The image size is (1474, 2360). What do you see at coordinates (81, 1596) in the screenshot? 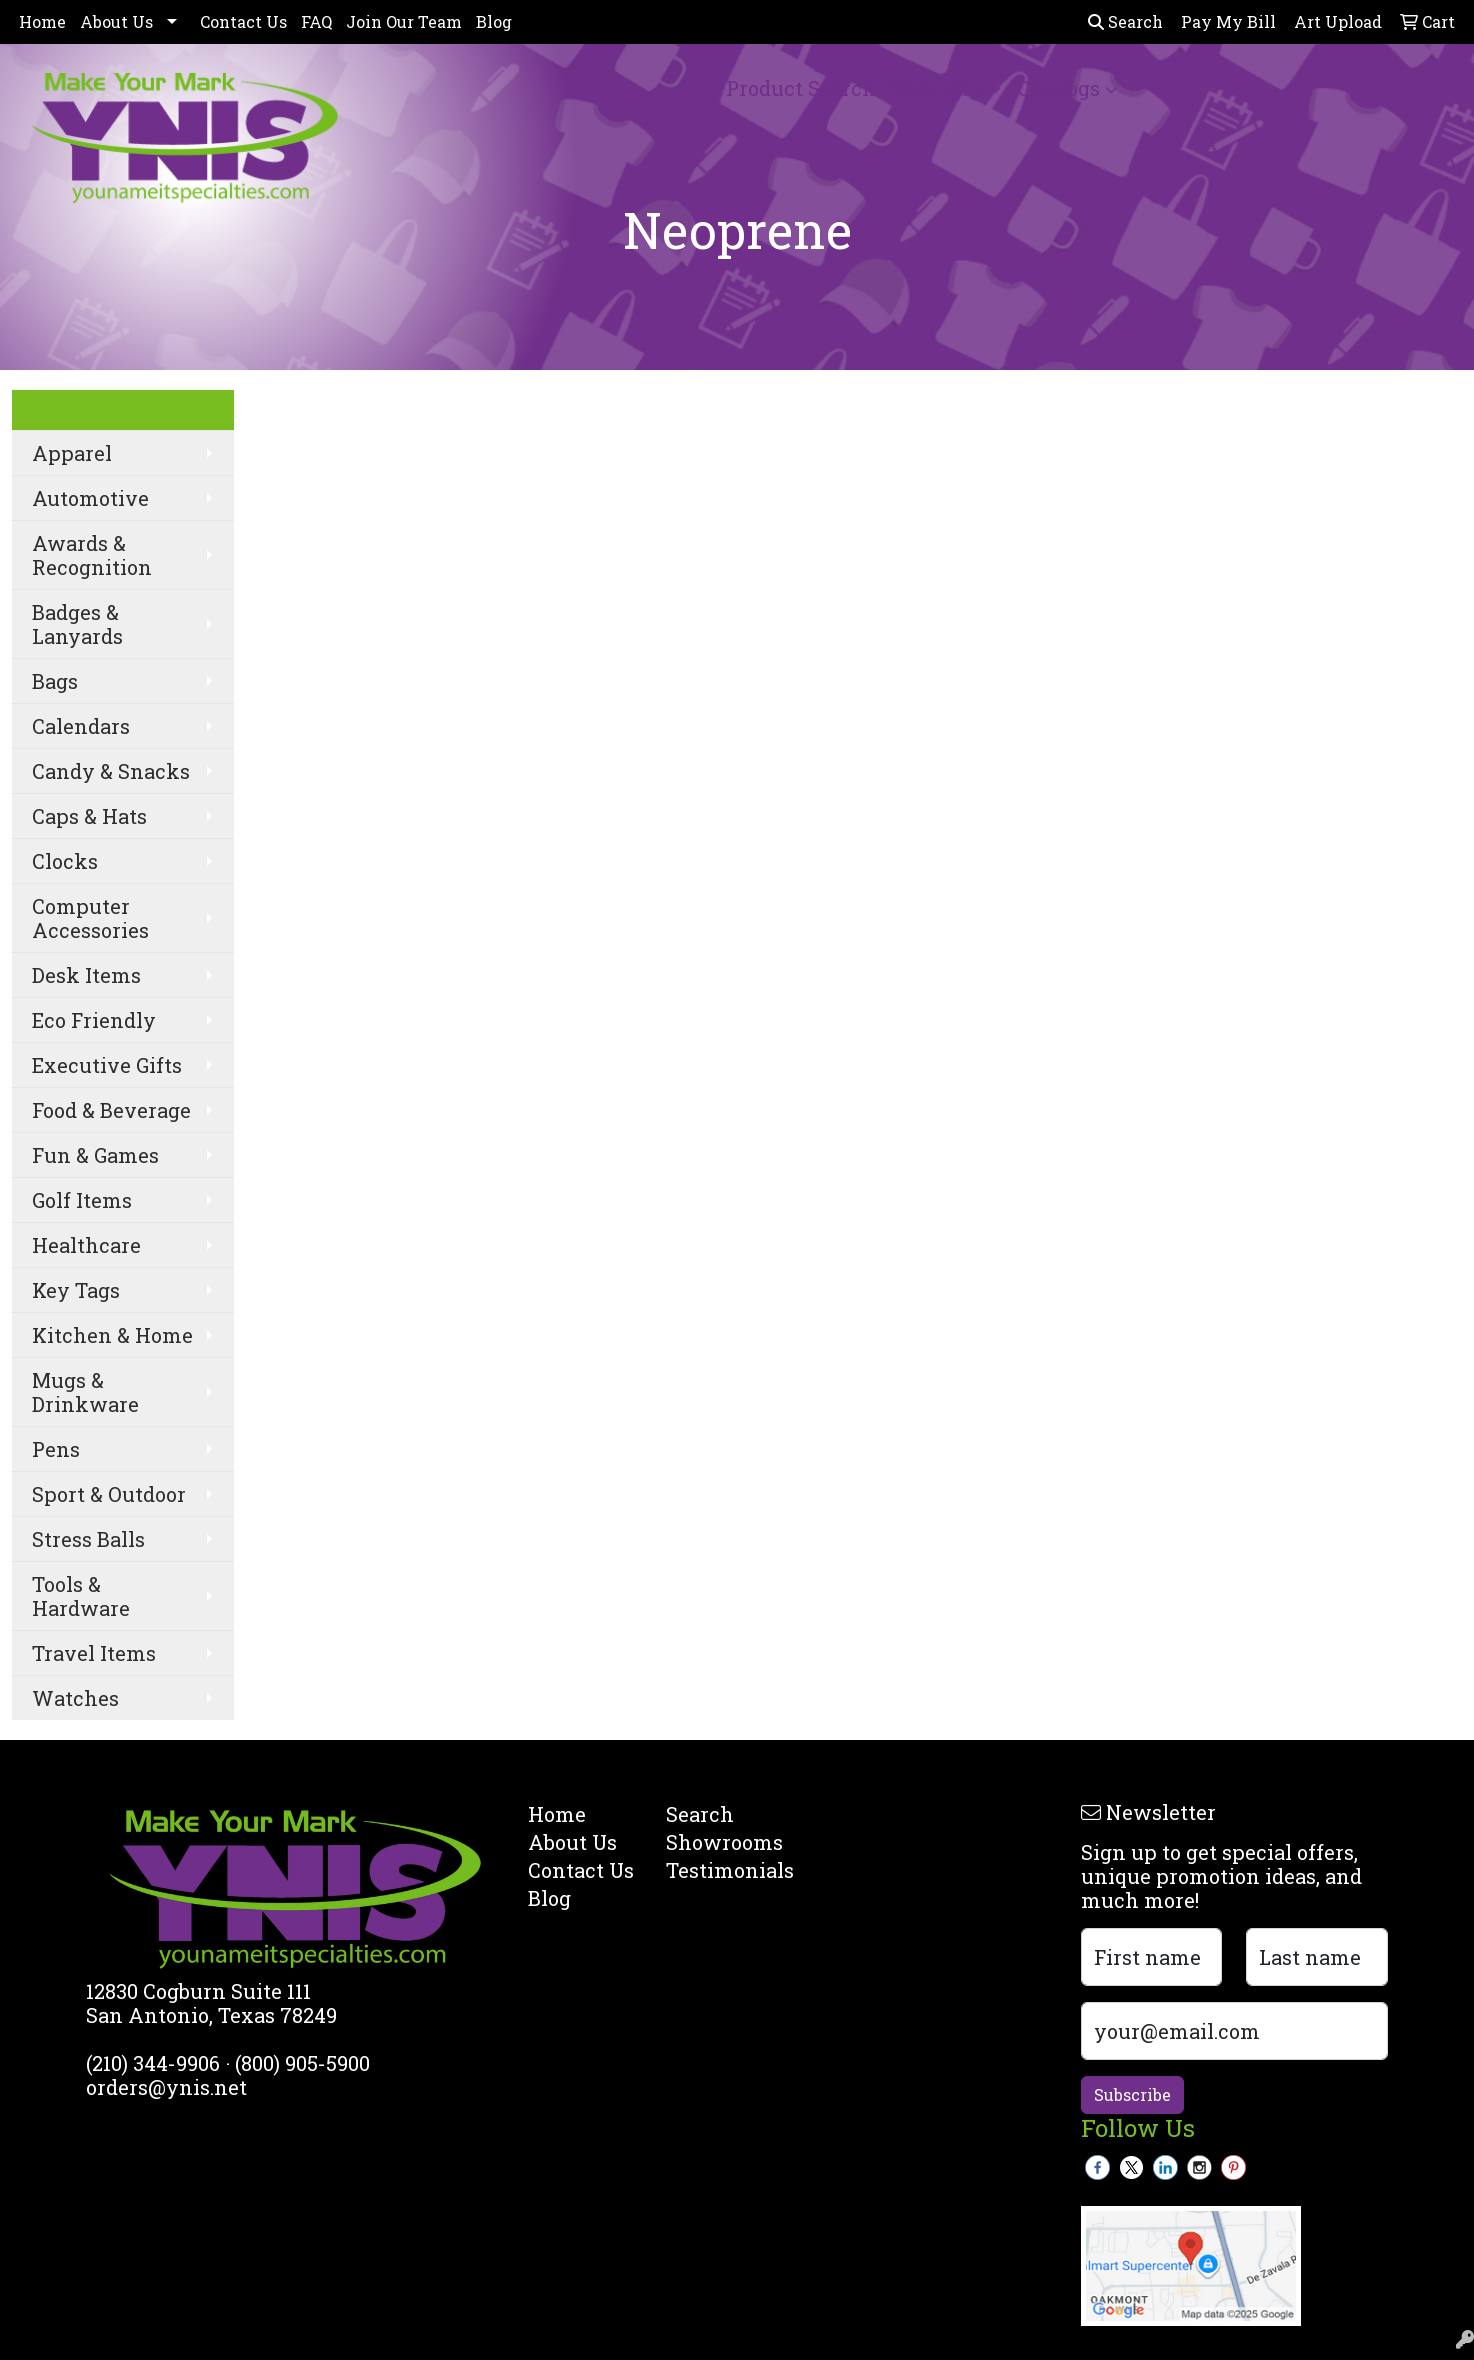
I see `Tools & Hardware` at bounding box center [81, 1596].